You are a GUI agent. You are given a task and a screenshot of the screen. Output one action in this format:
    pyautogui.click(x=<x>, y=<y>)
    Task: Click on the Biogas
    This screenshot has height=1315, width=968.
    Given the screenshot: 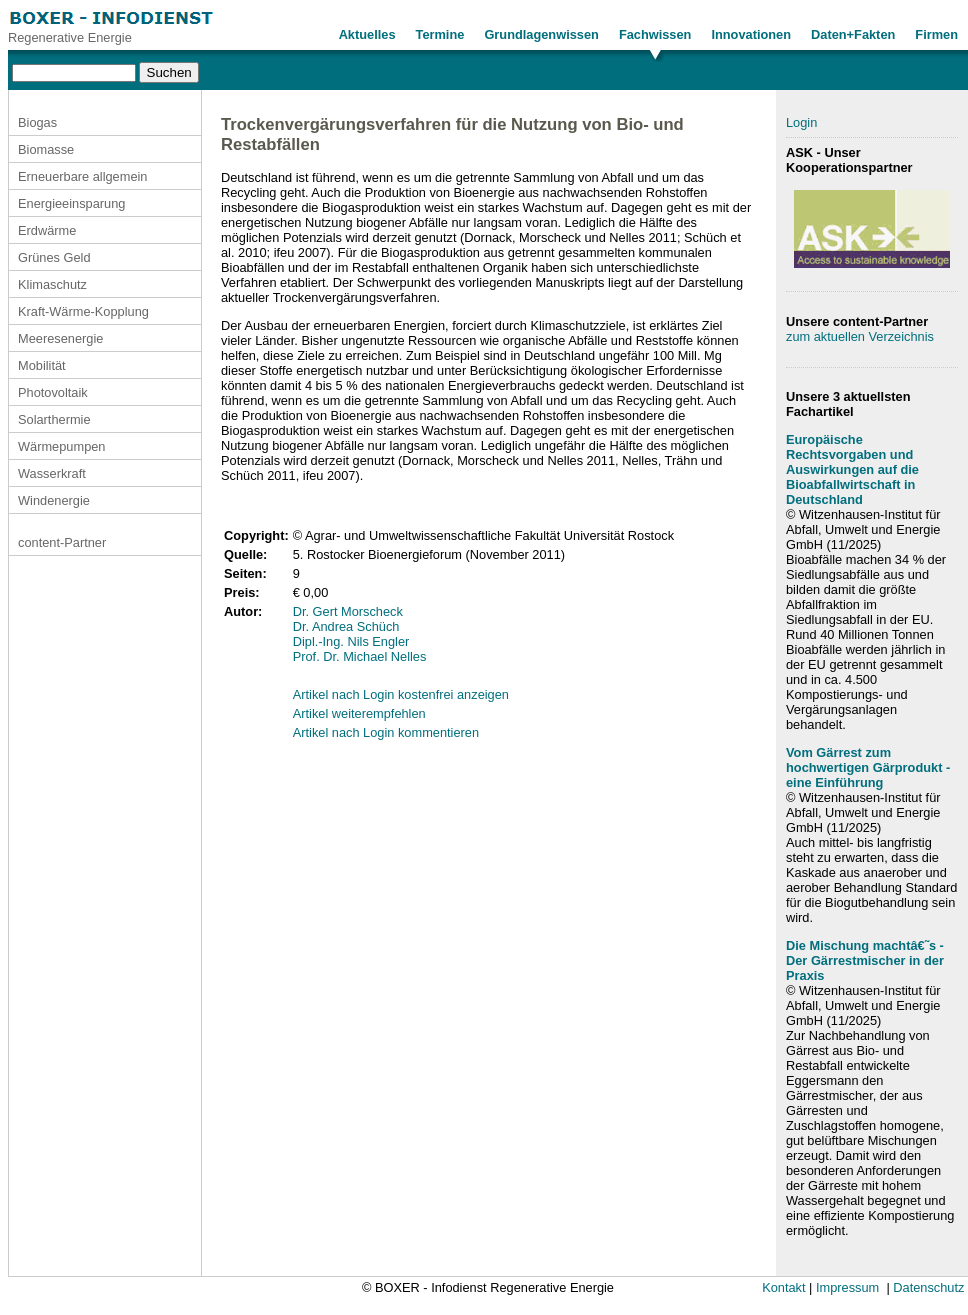 What is the action you would take?
    pyautogui.click(x=37, y=122)
    